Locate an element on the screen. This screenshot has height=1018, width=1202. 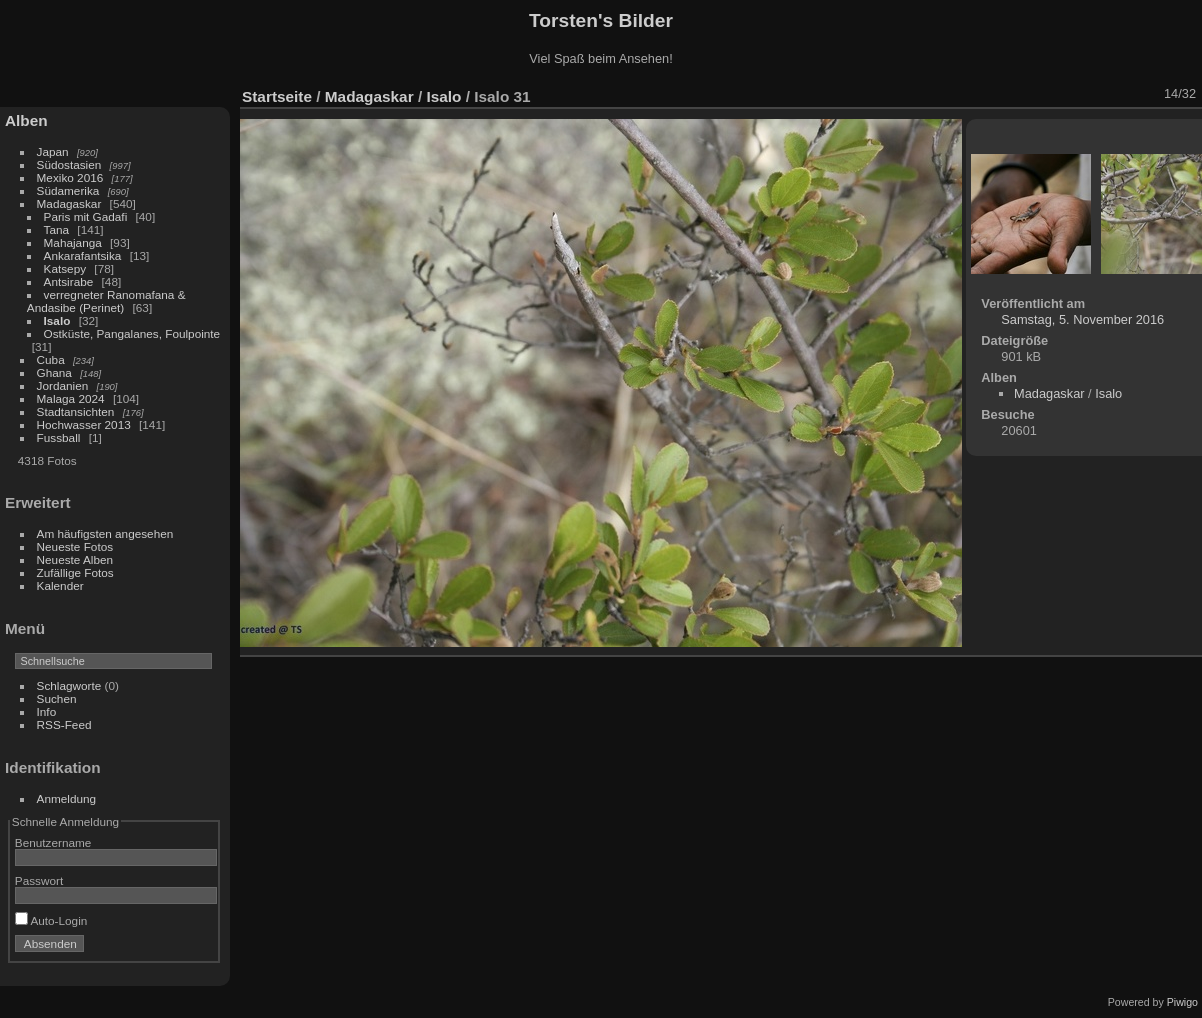
Südamerika is located at coordinates (68, 190).